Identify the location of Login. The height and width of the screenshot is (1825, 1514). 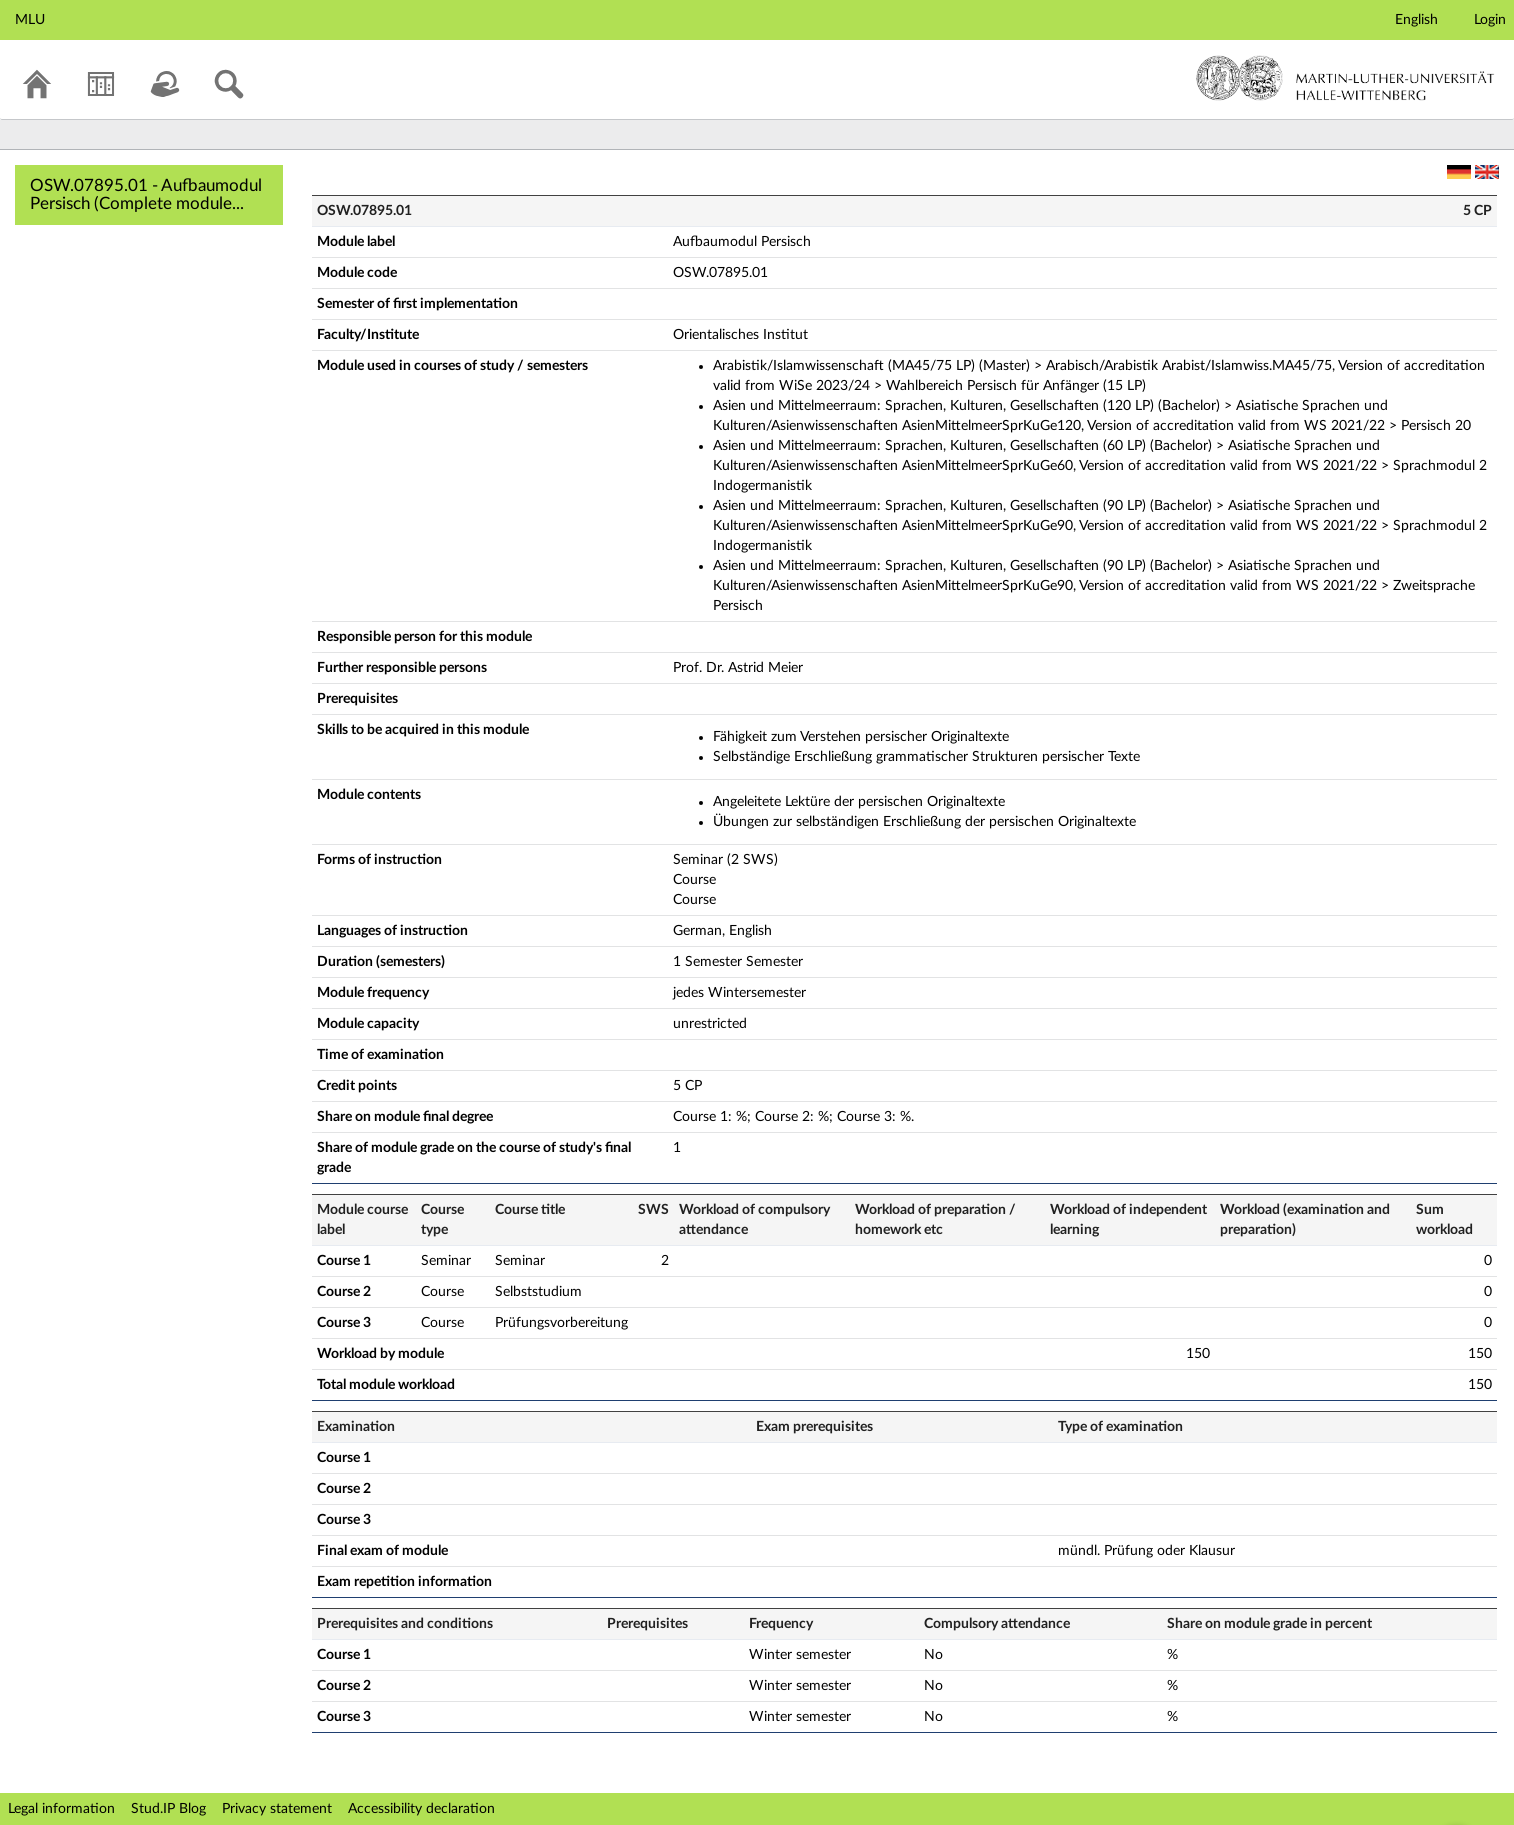
(1490, 20).